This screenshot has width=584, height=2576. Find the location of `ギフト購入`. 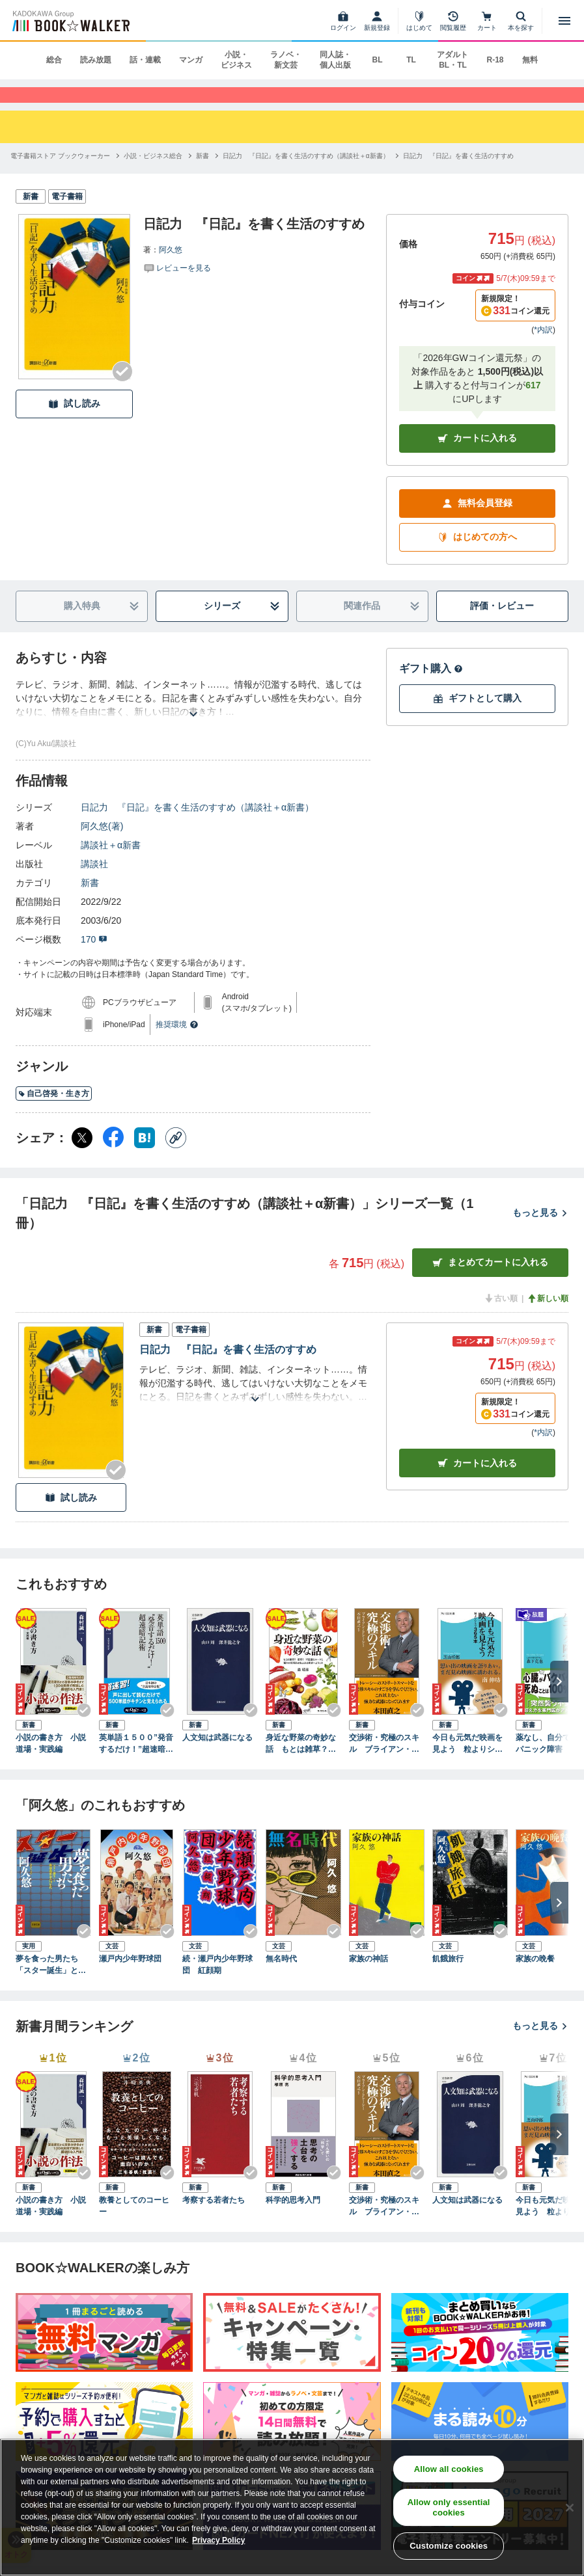

ギフト購入 is located at coordinates (431, 684).